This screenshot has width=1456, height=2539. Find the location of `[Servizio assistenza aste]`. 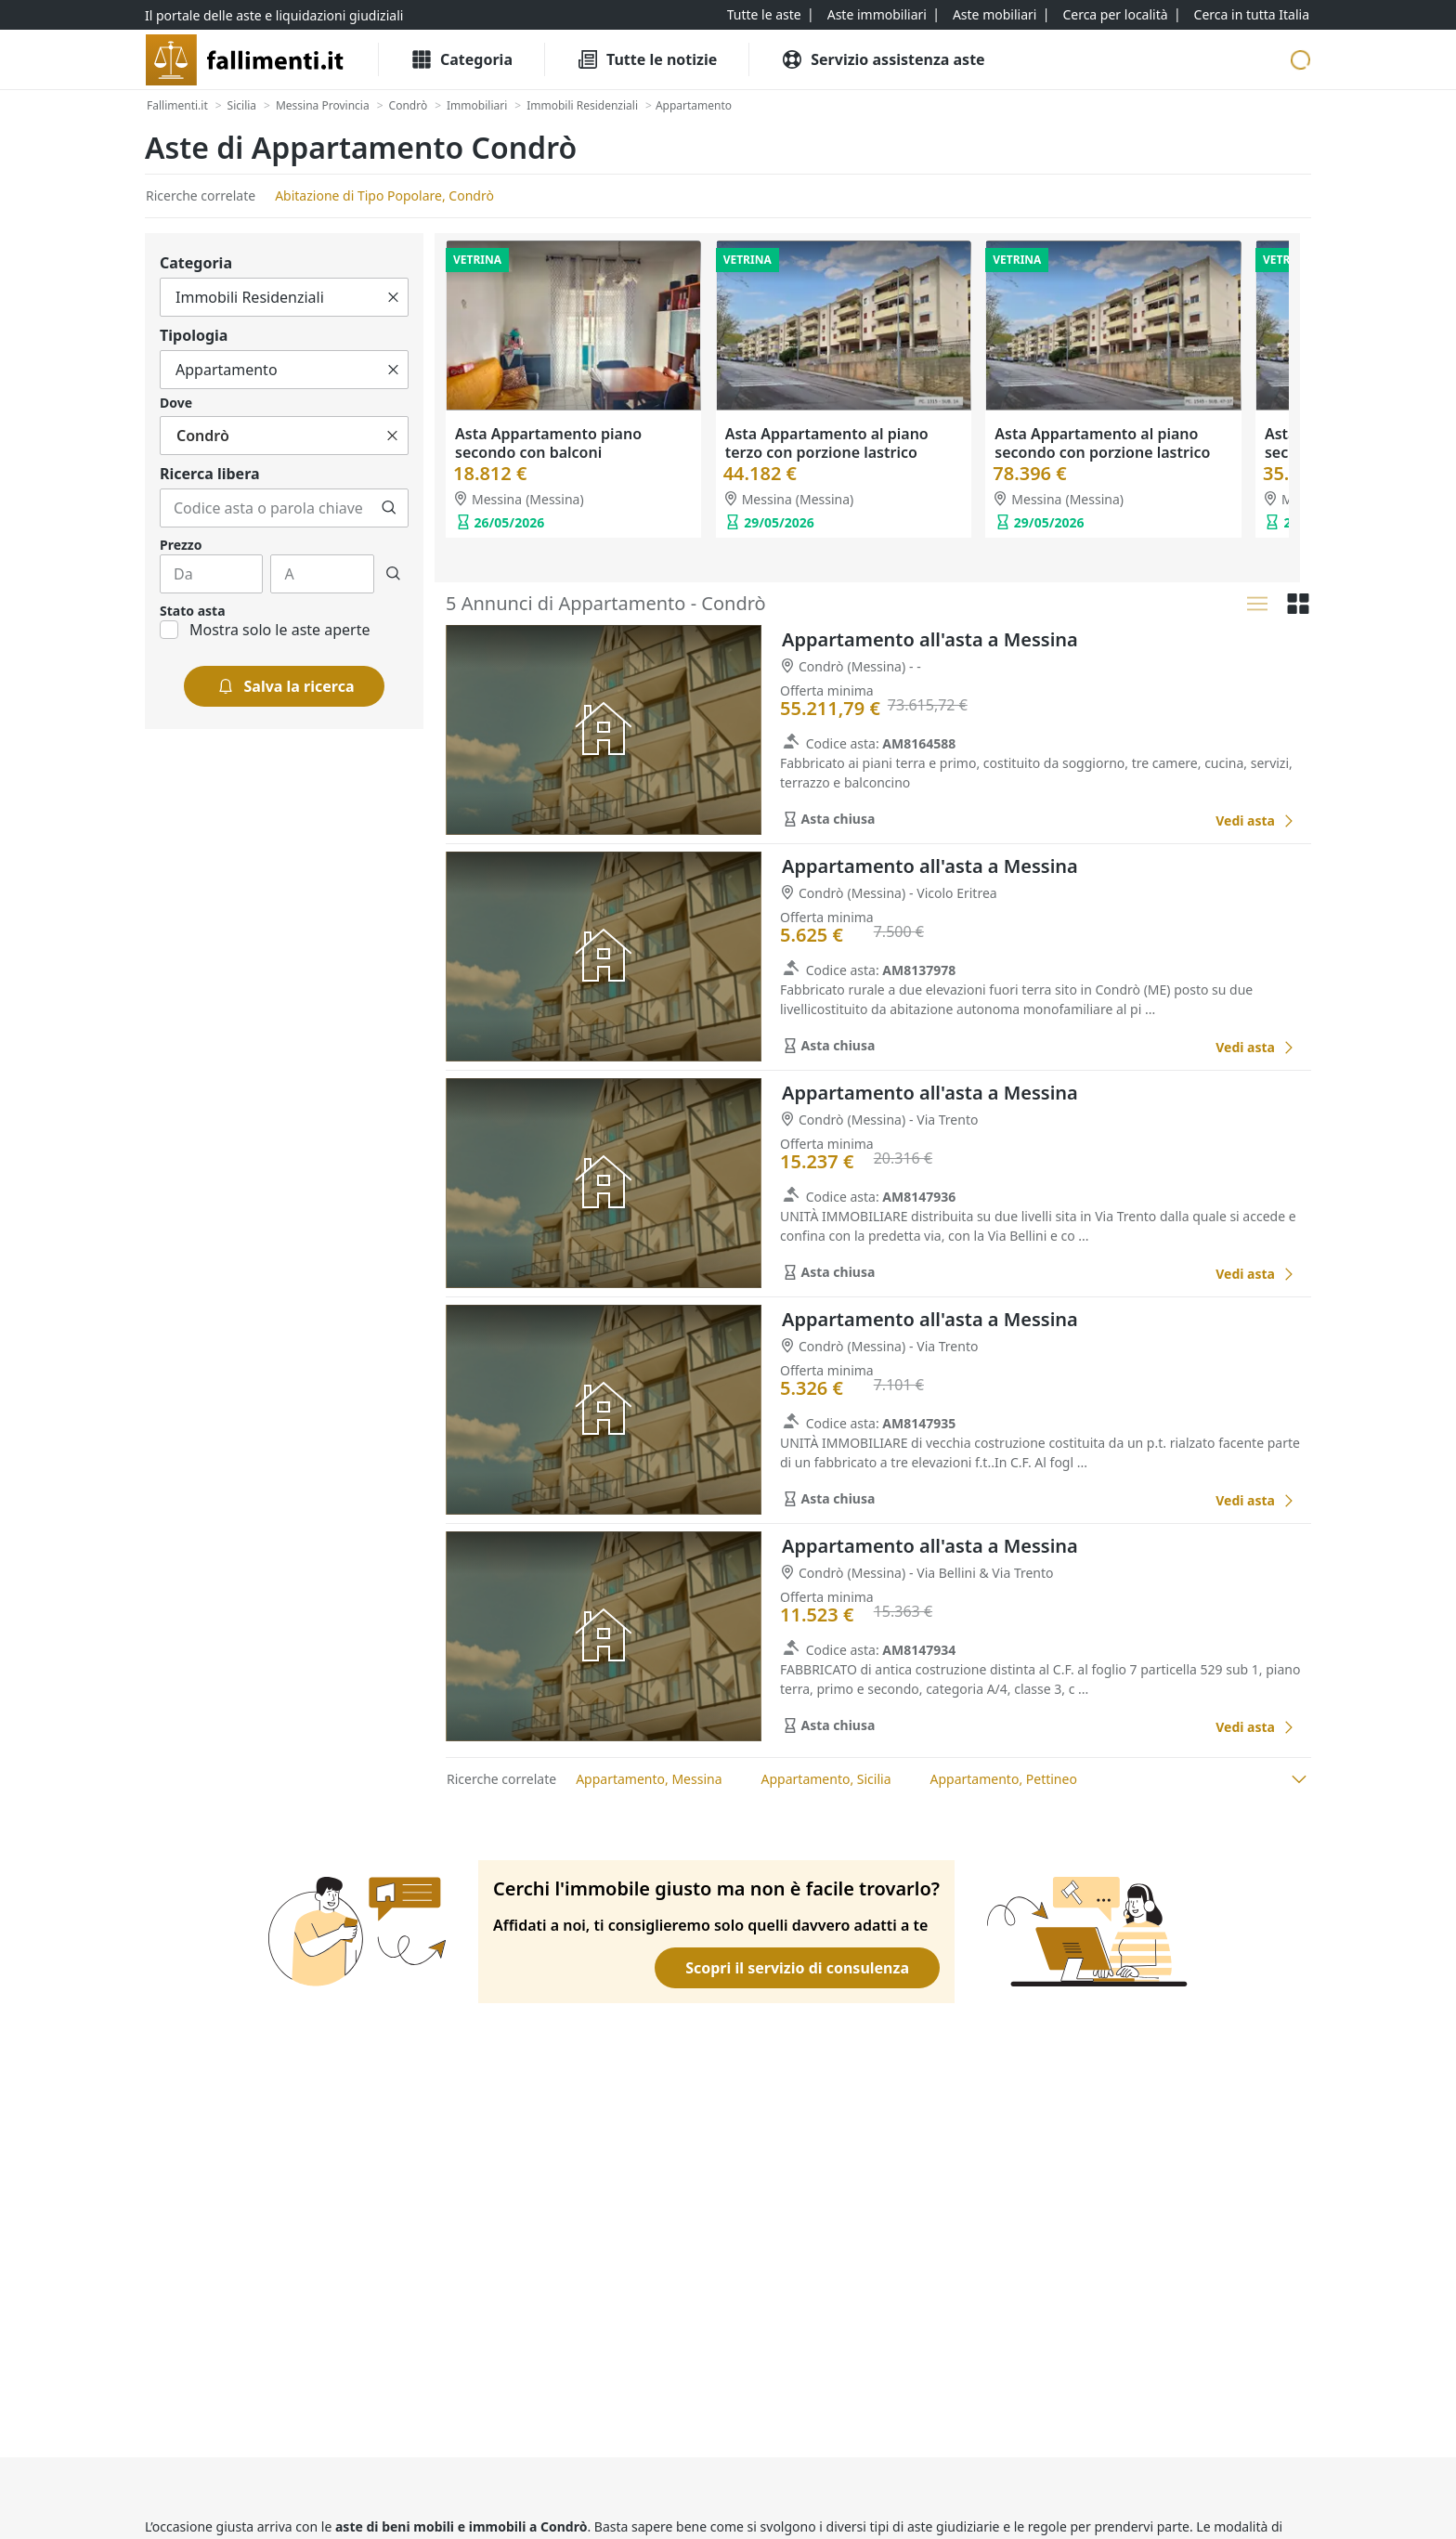

[Servizio assistenza aste] is located at coordinates (882, 59).